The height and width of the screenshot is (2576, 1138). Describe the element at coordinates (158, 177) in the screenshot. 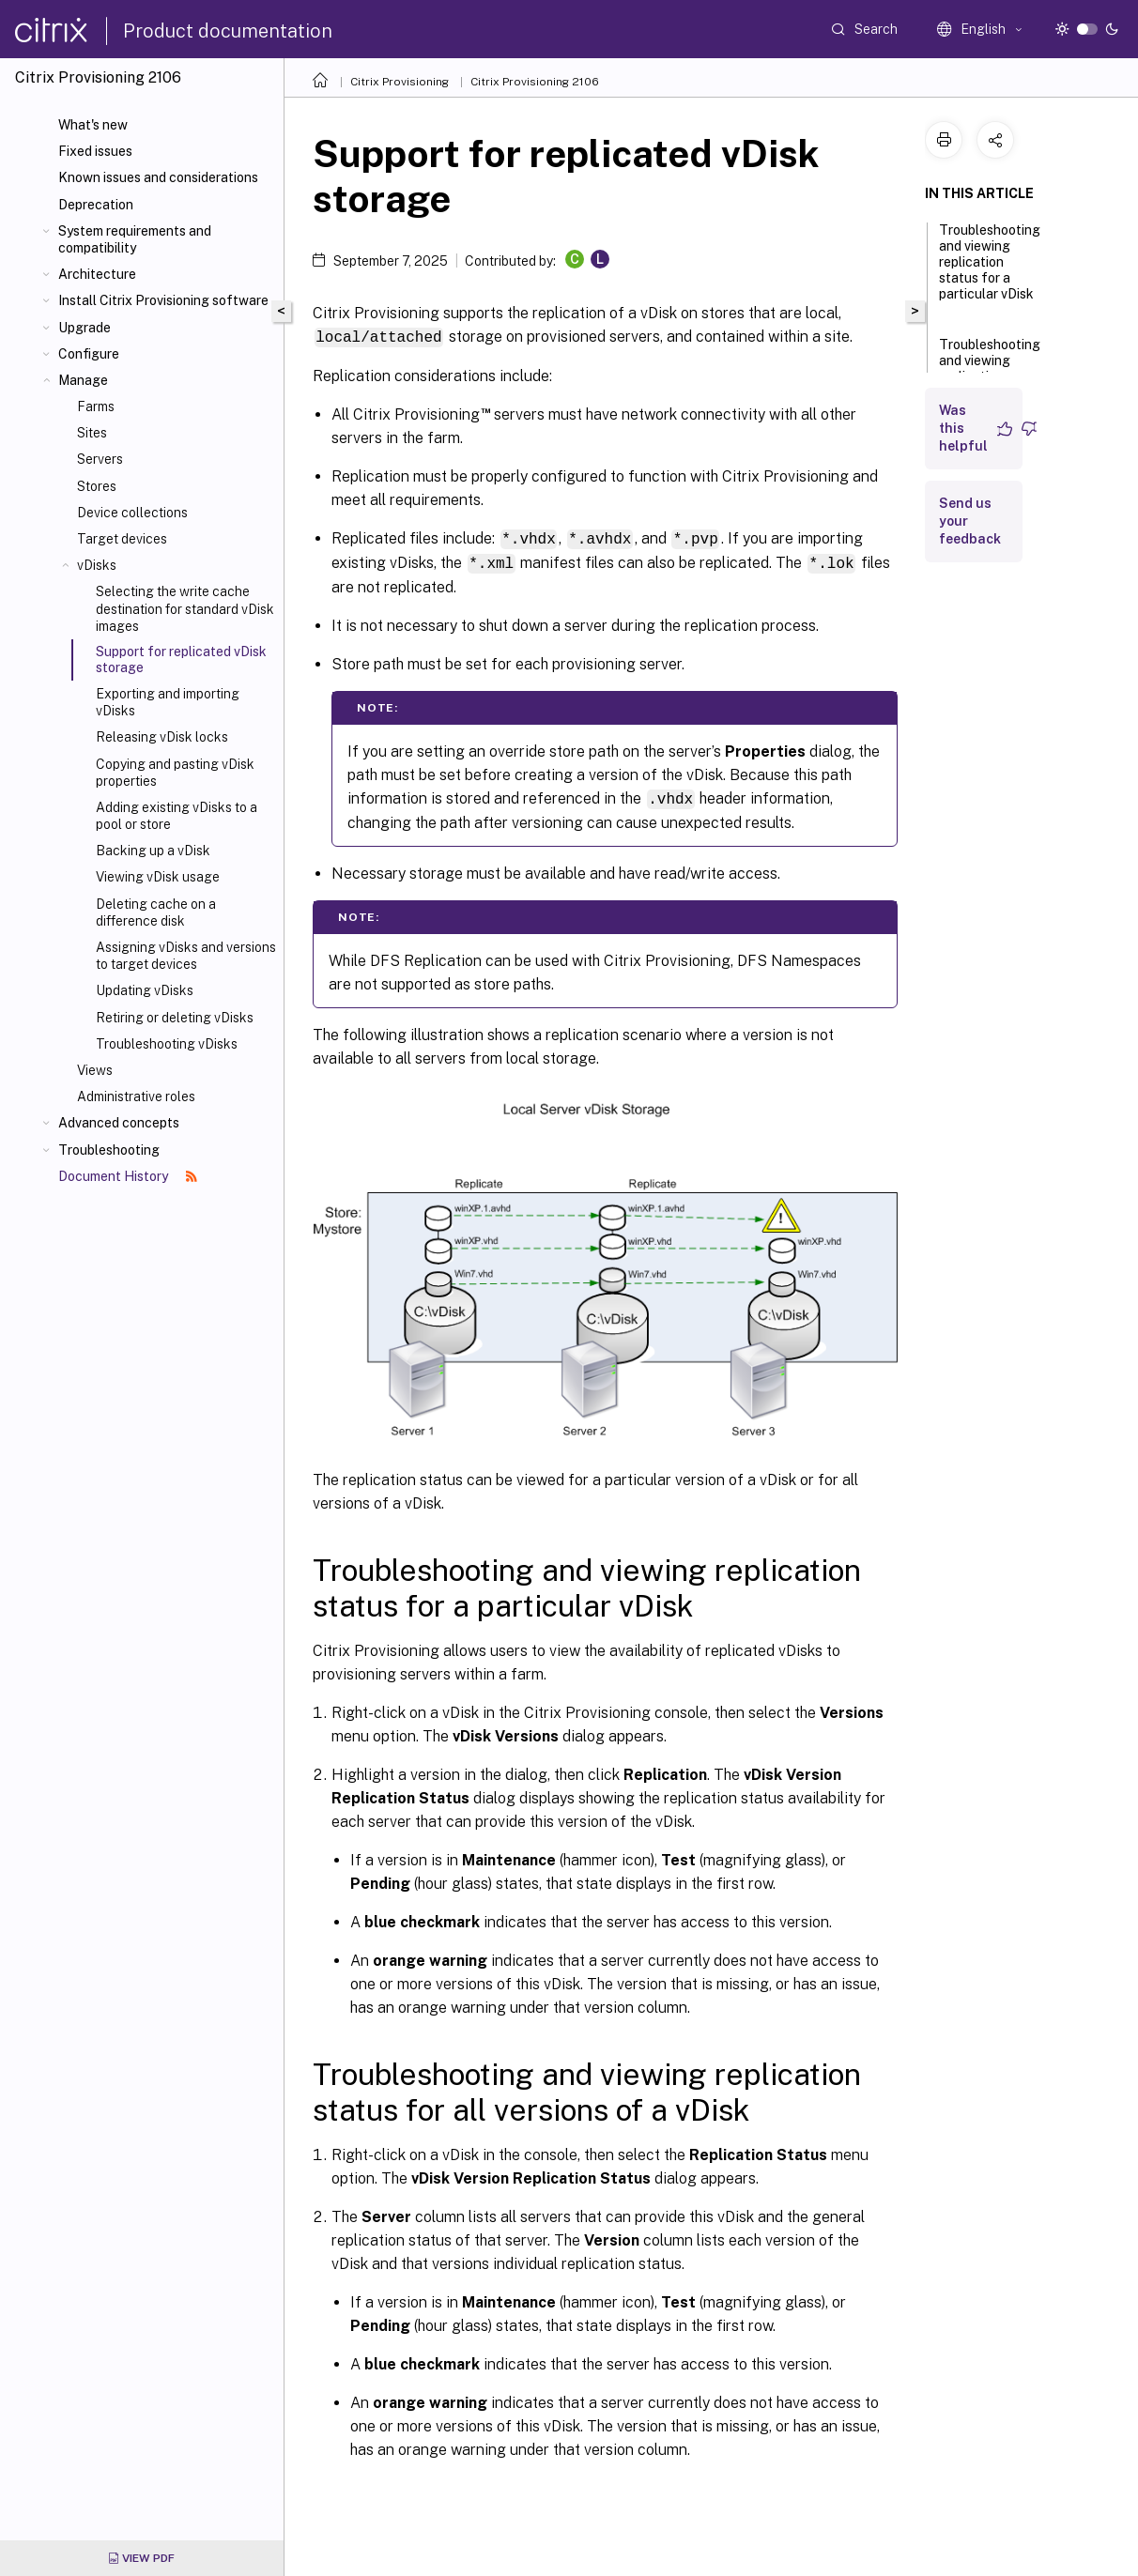

I see `Known issues and considerations` at that location.